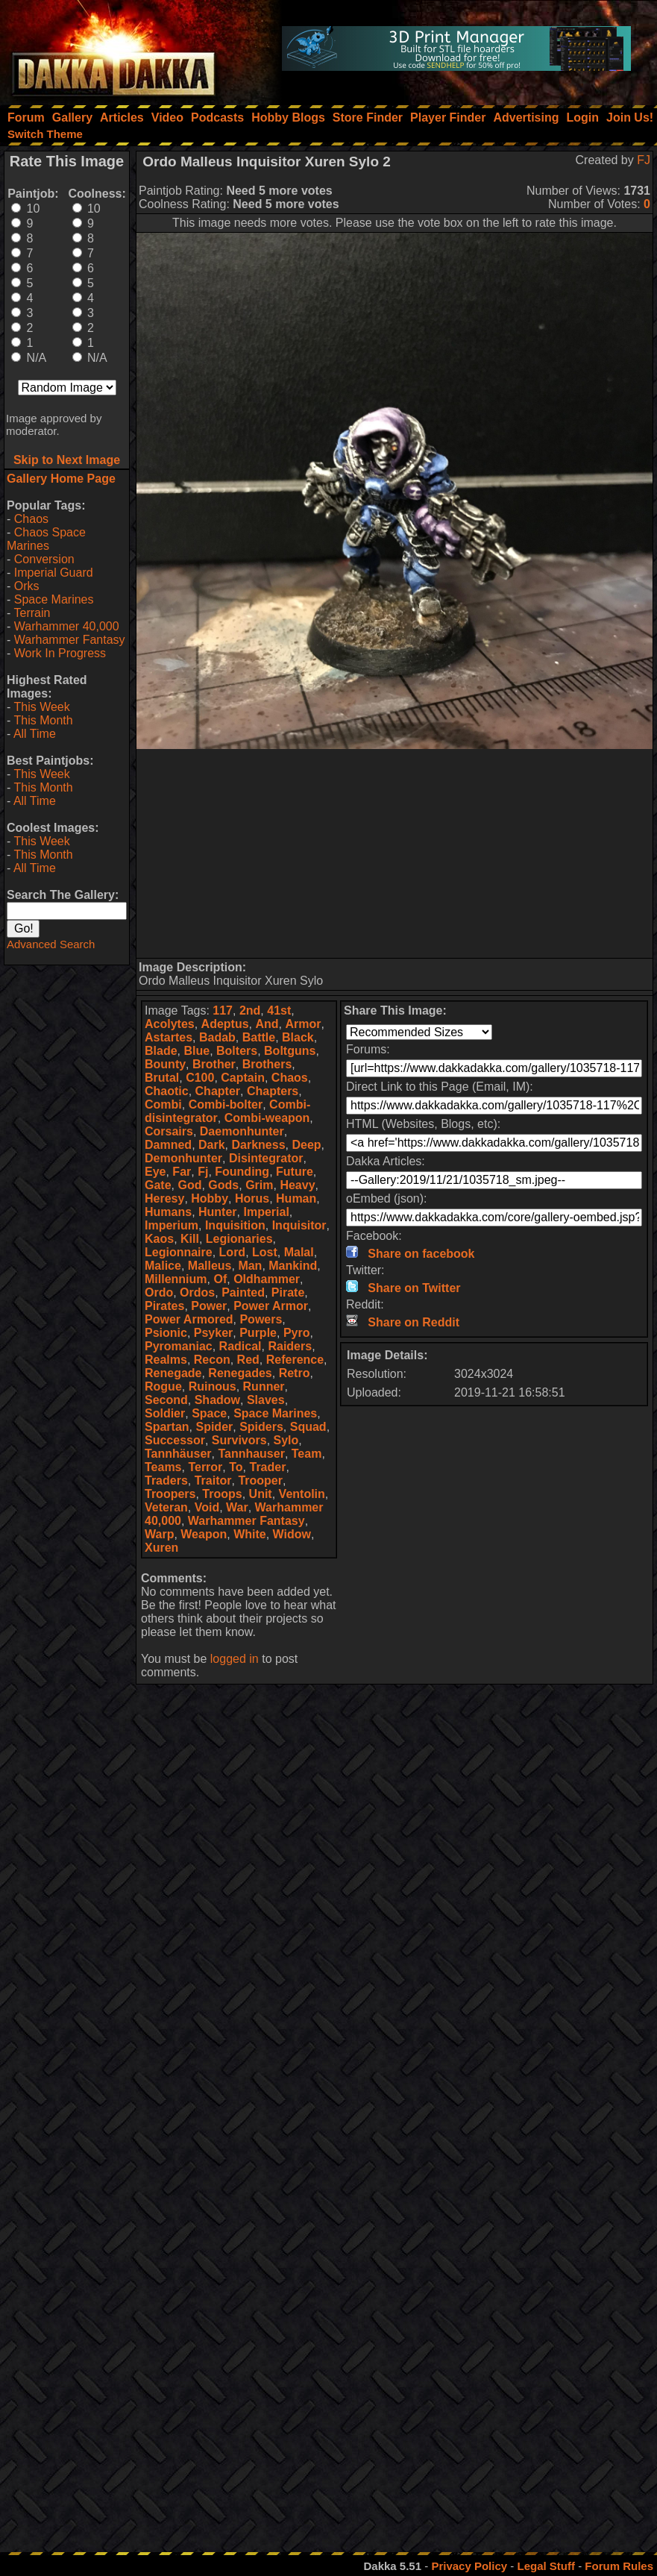 The height and width of the screenshot is (2576, 657). I want to click on Space Marines, so click(54, 599).